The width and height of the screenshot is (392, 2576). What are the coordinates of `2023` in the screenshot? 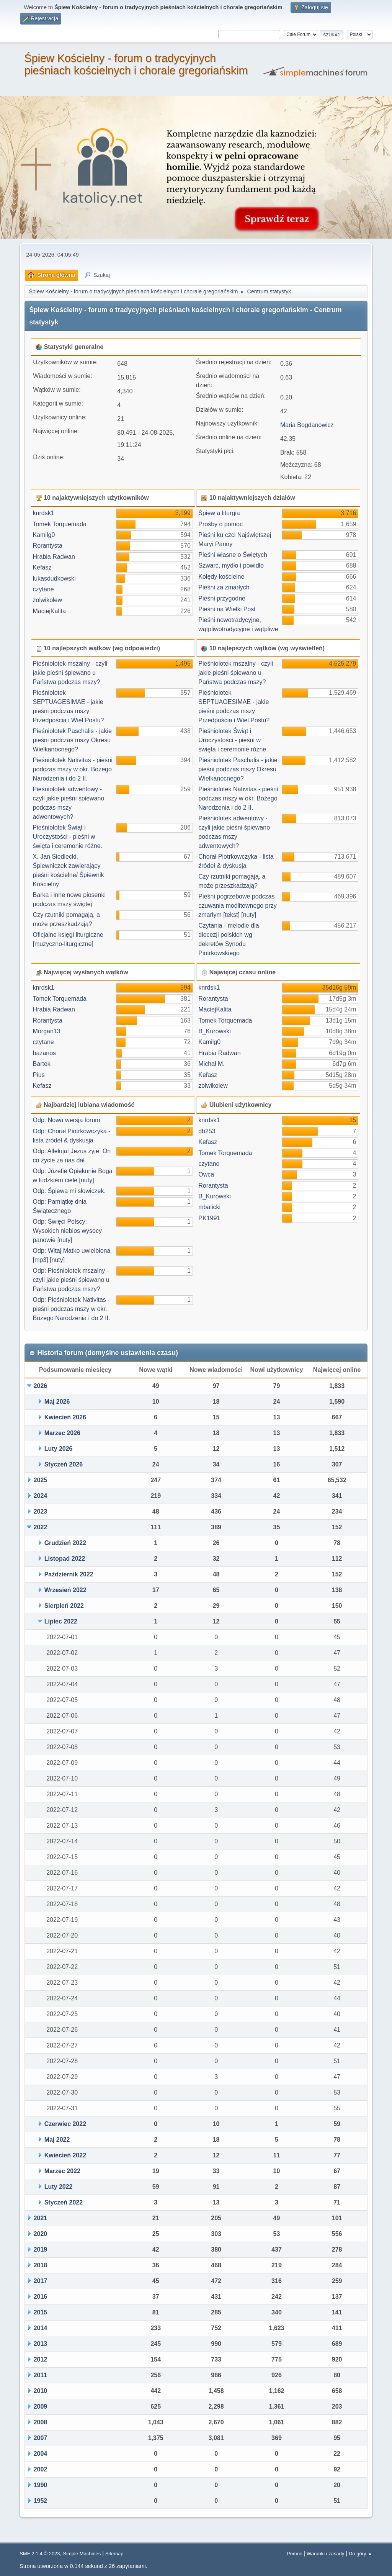 It's located at (40, 1511).